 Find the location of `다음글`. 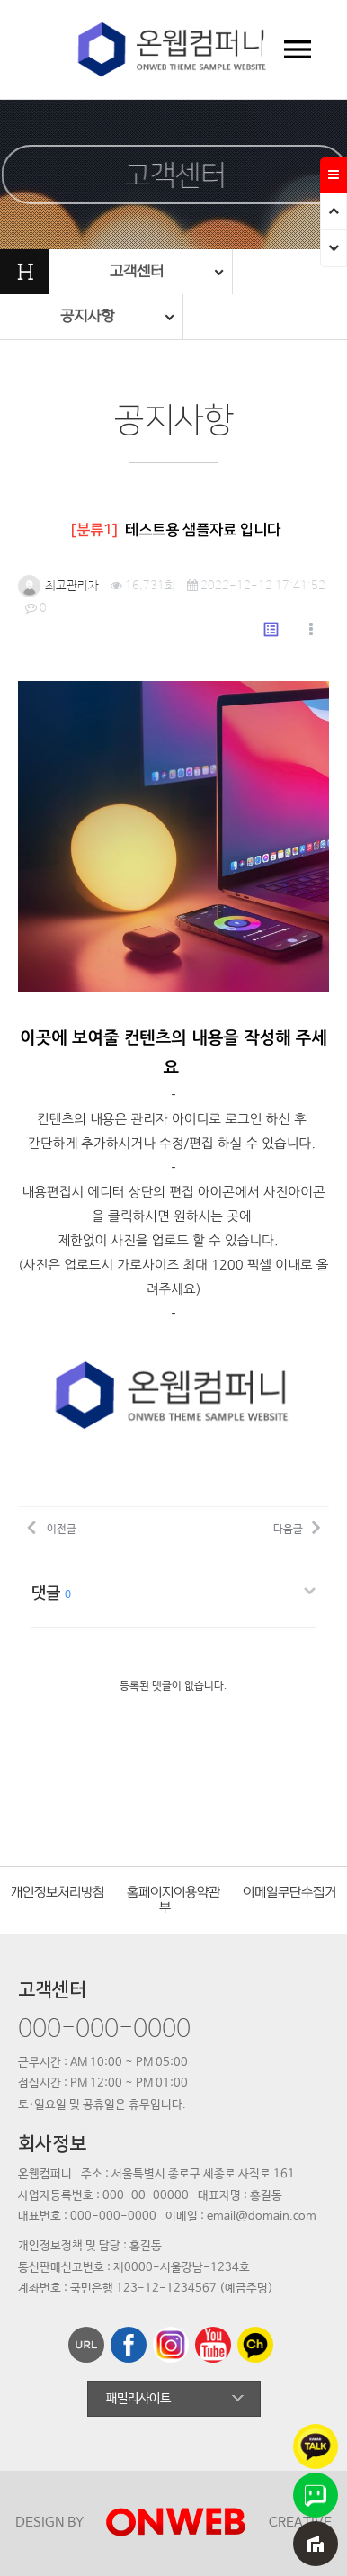

다음글 is located at coordinates (296, 1527).